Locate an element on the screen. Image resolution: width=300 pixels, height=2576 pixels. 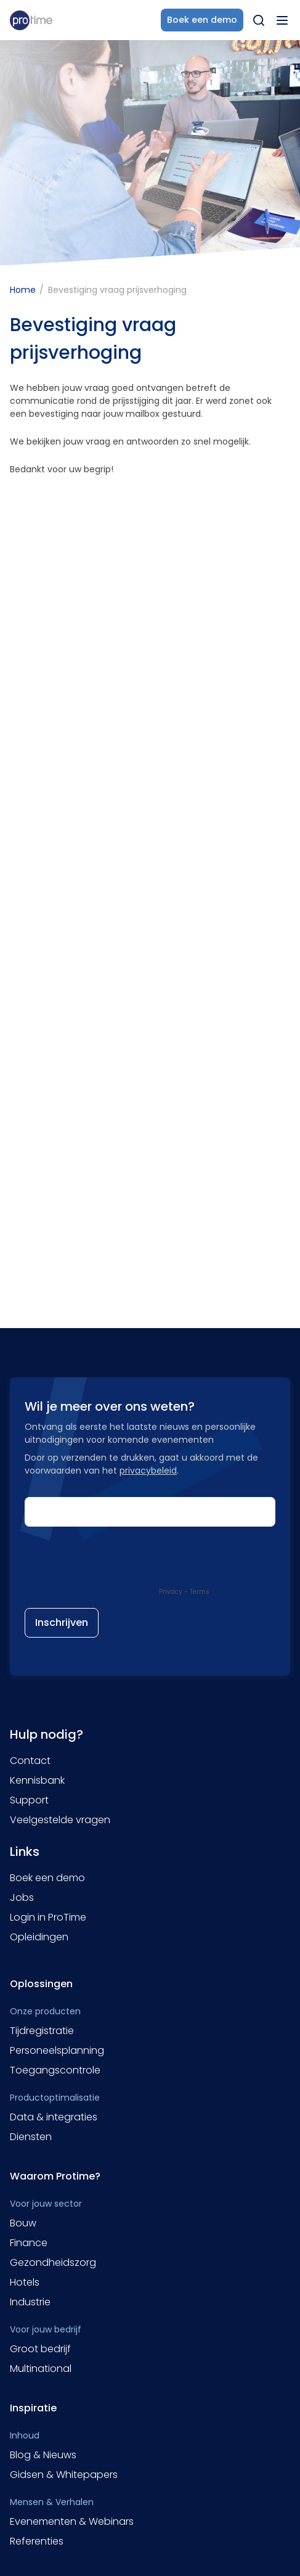
Personeelsplanning is located at coordinates (57, 2050).